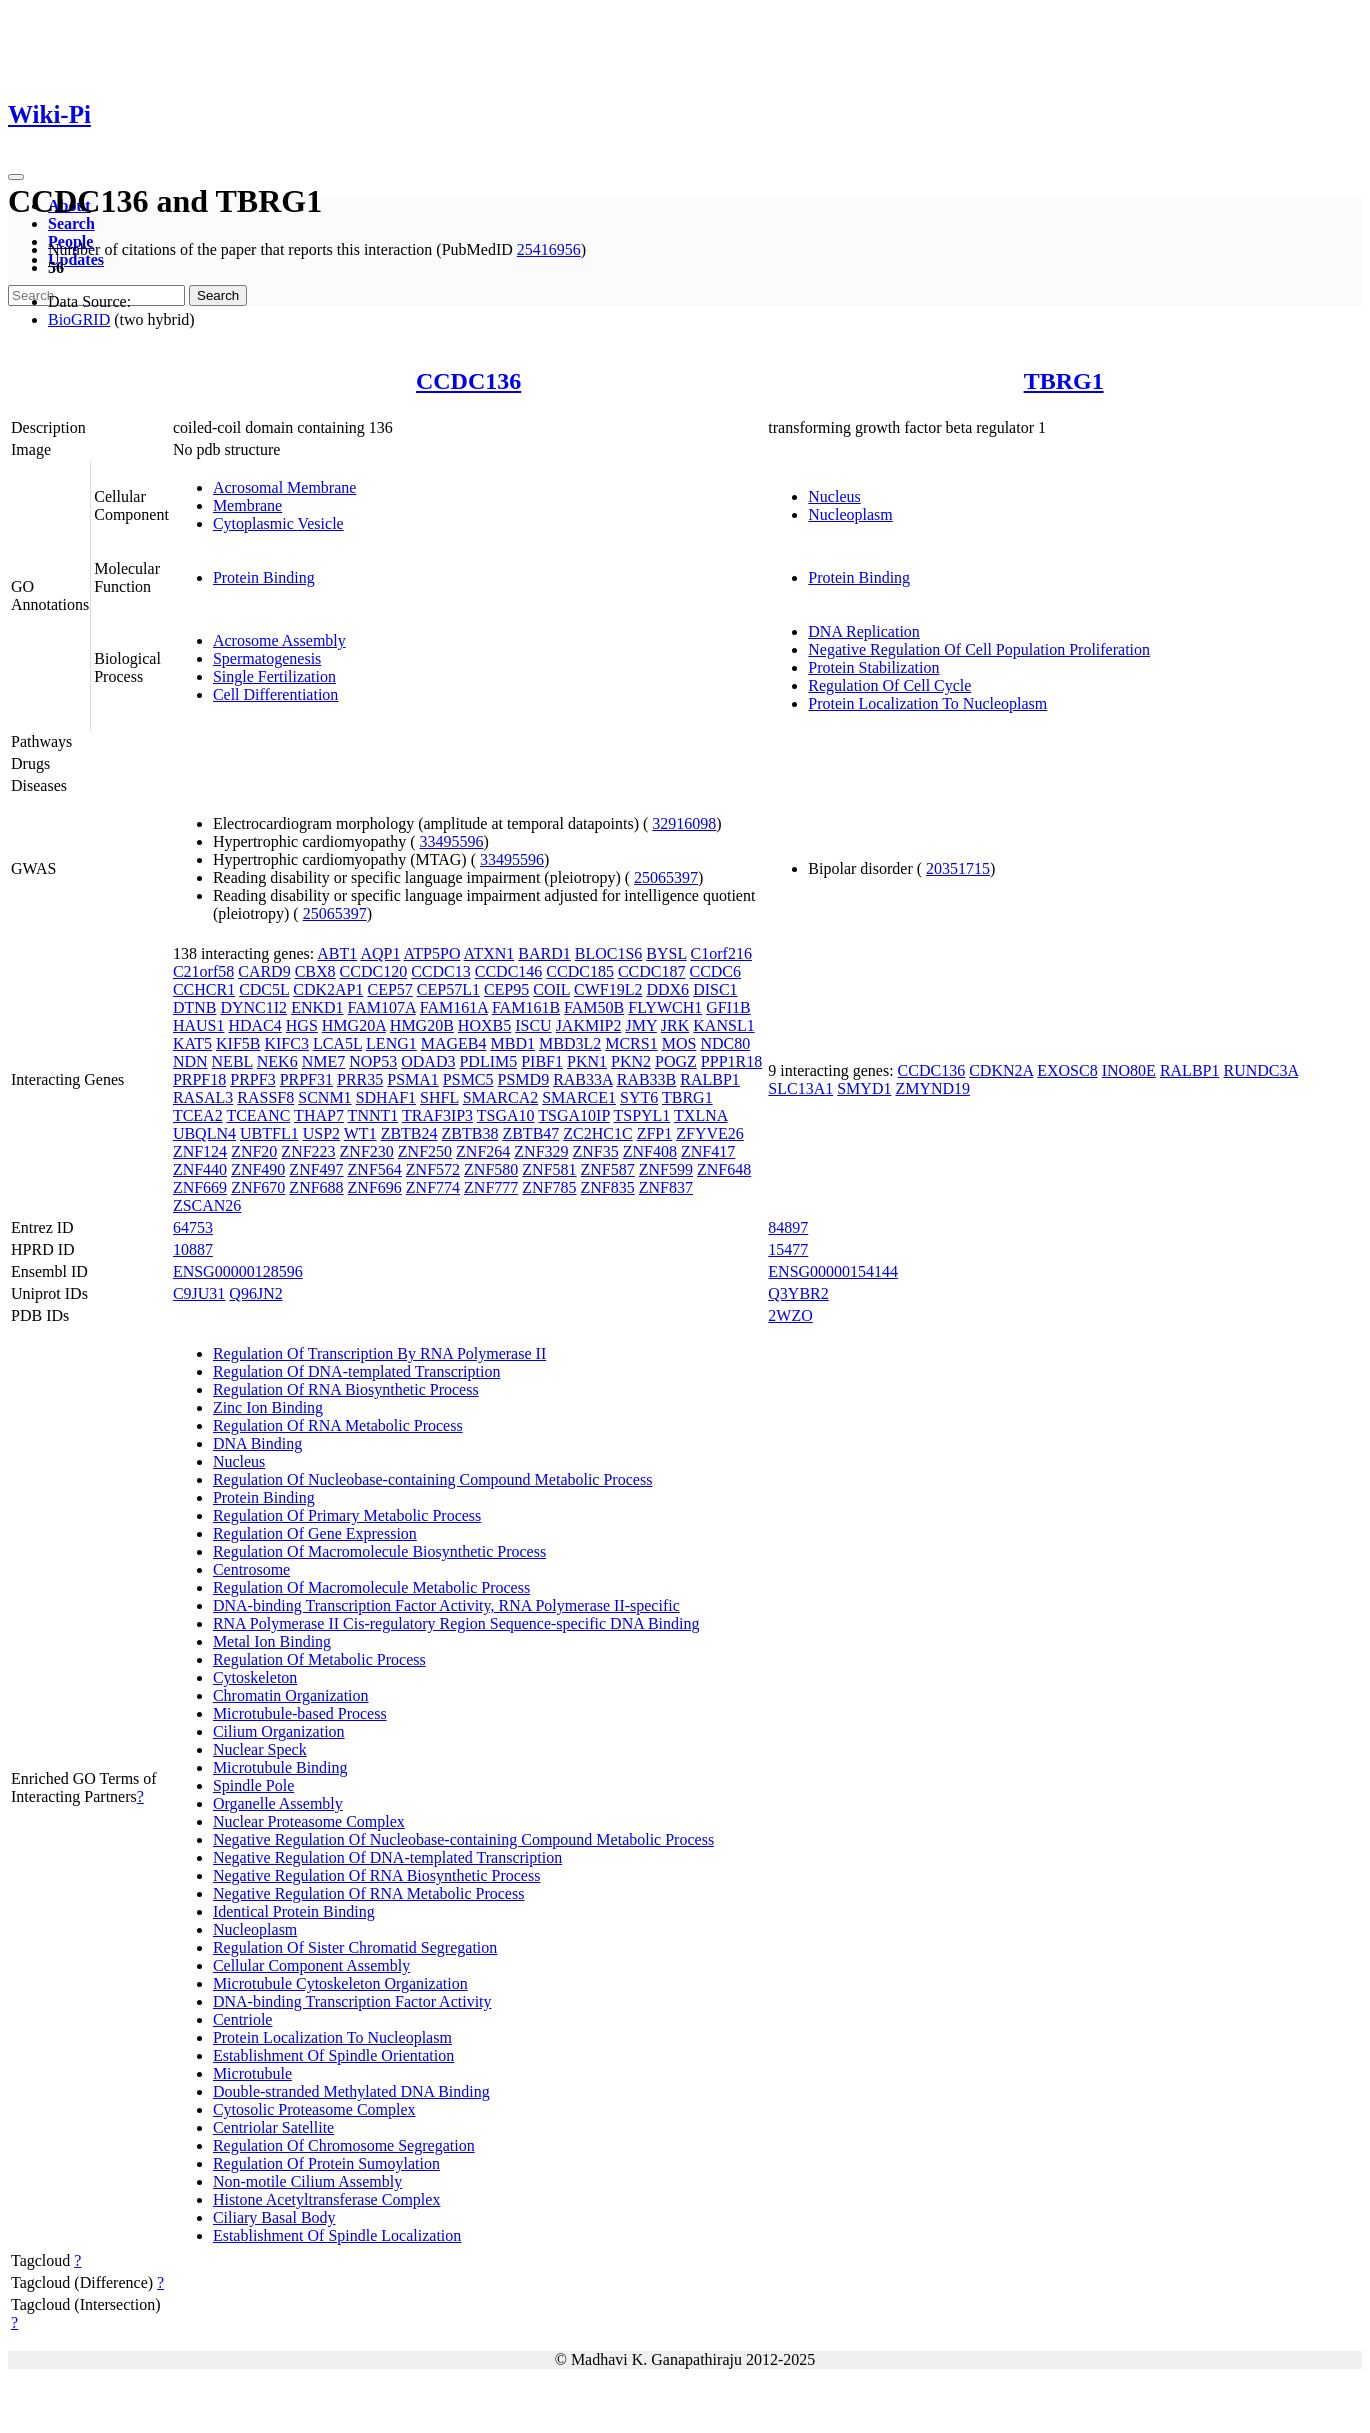 This screenshot has width=1370, height=2433. Describe the element at coordinates (314, 2109) in the screenshot. I see `Cytosolic Proteasome Complex` at that location.